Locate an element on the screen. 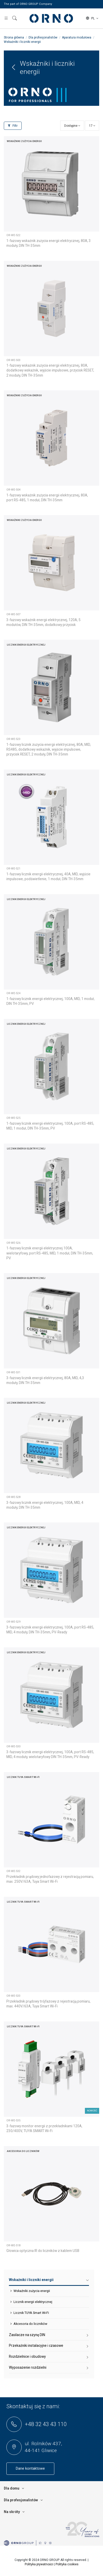  Licznik TUYA Smart Wi-Fi is located at coordinates (31, 2313).